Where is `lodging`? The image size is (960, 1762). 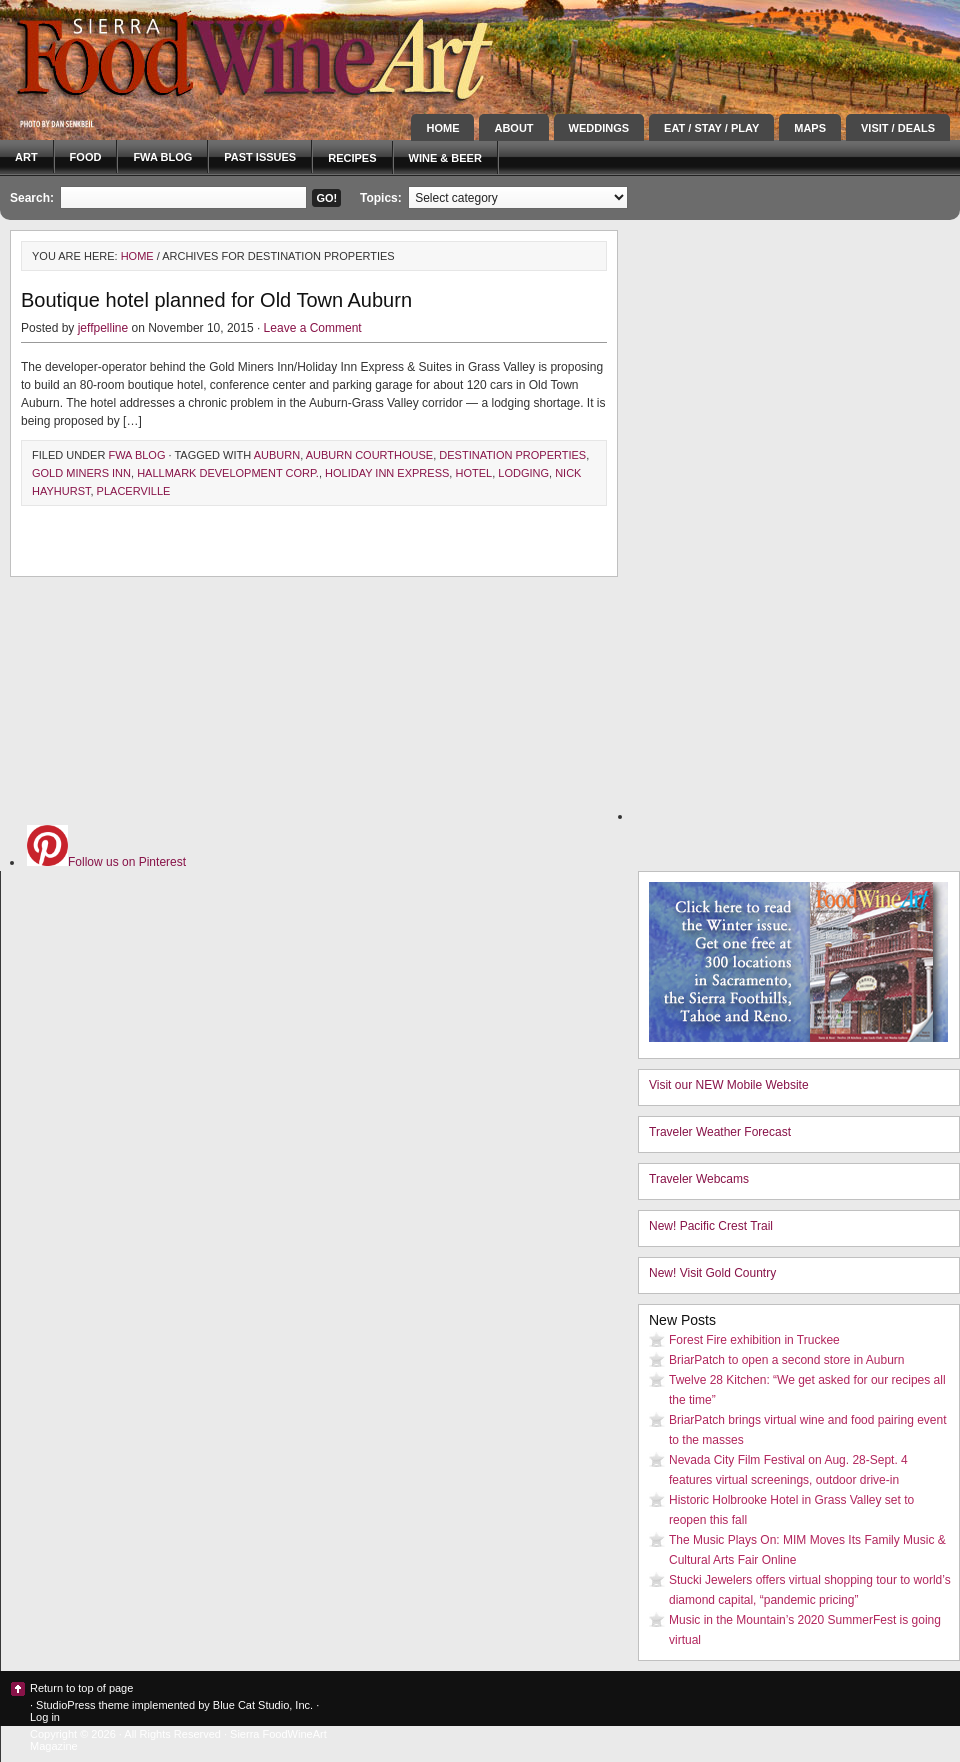 lodging is located at coordinates (523, 473).